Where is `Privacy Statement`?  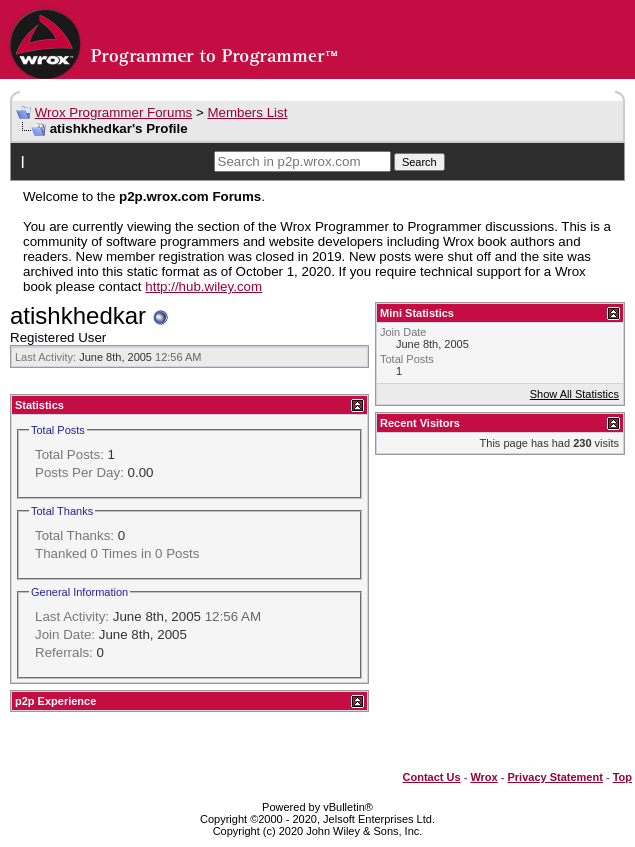
Privacy Statement is located at coordinates (554, 777).